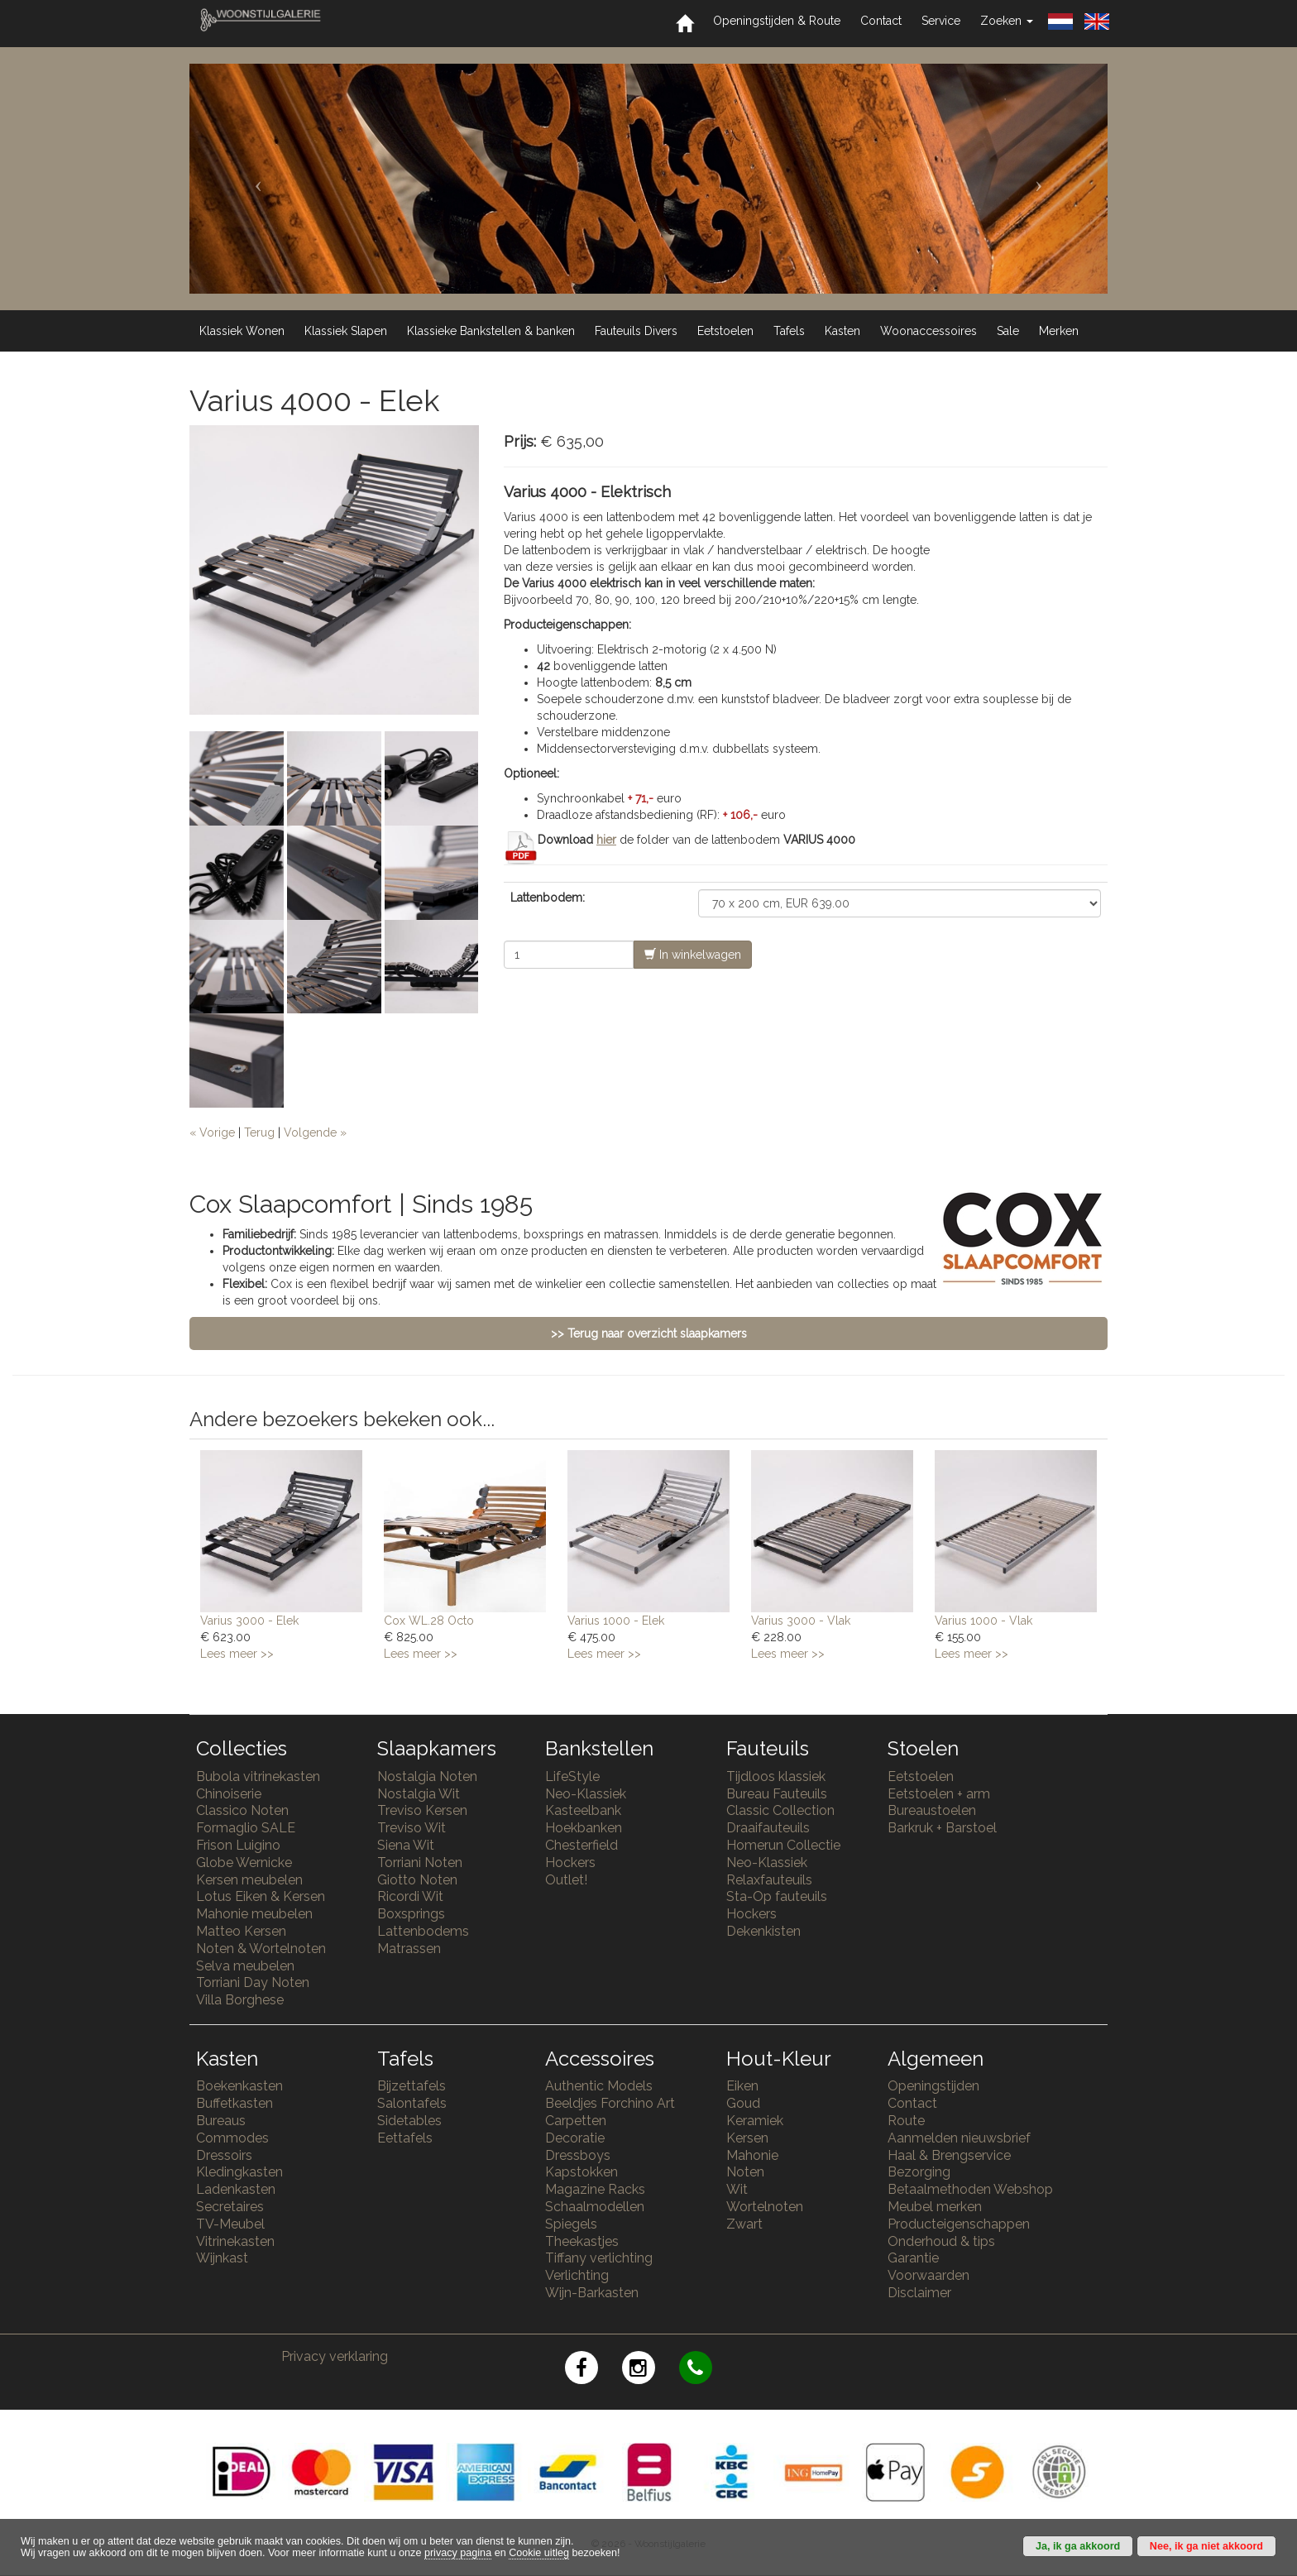  Describe the element at coordinates (457, 2553) in the screenshot. I see `privacy pagina` at that location.